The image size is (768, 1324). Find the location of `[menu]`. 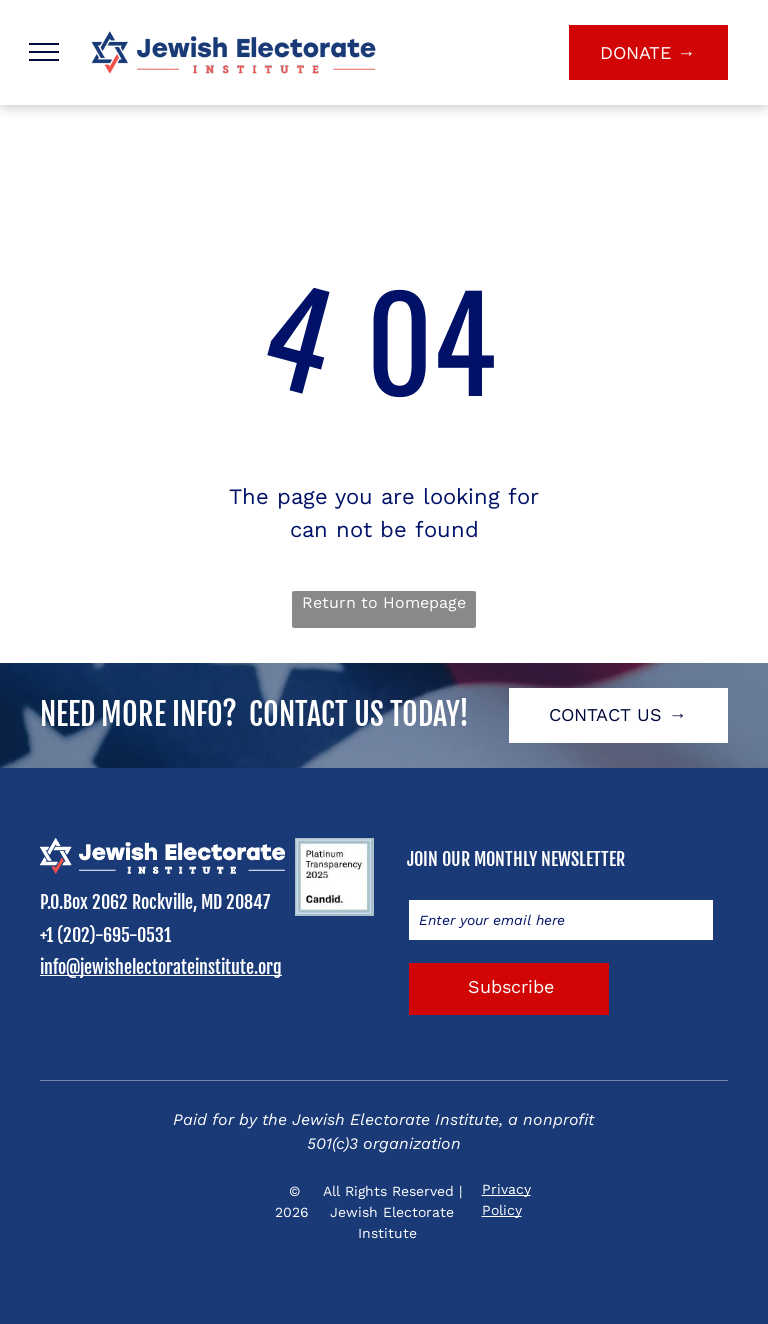

[menu] is located at coordinates (44, 52).